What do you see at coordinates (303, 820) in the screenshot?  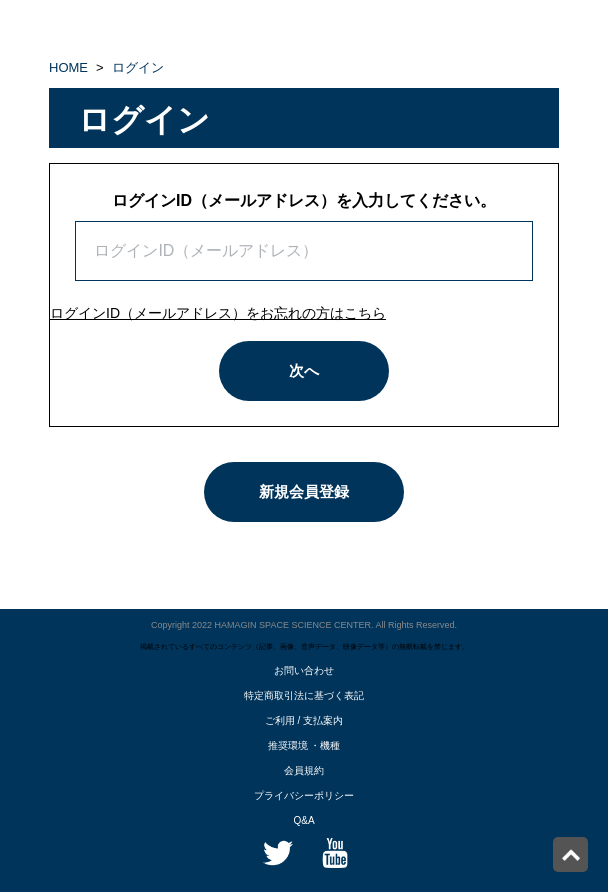 I see `Q&A` at bounding box center [303, 820].